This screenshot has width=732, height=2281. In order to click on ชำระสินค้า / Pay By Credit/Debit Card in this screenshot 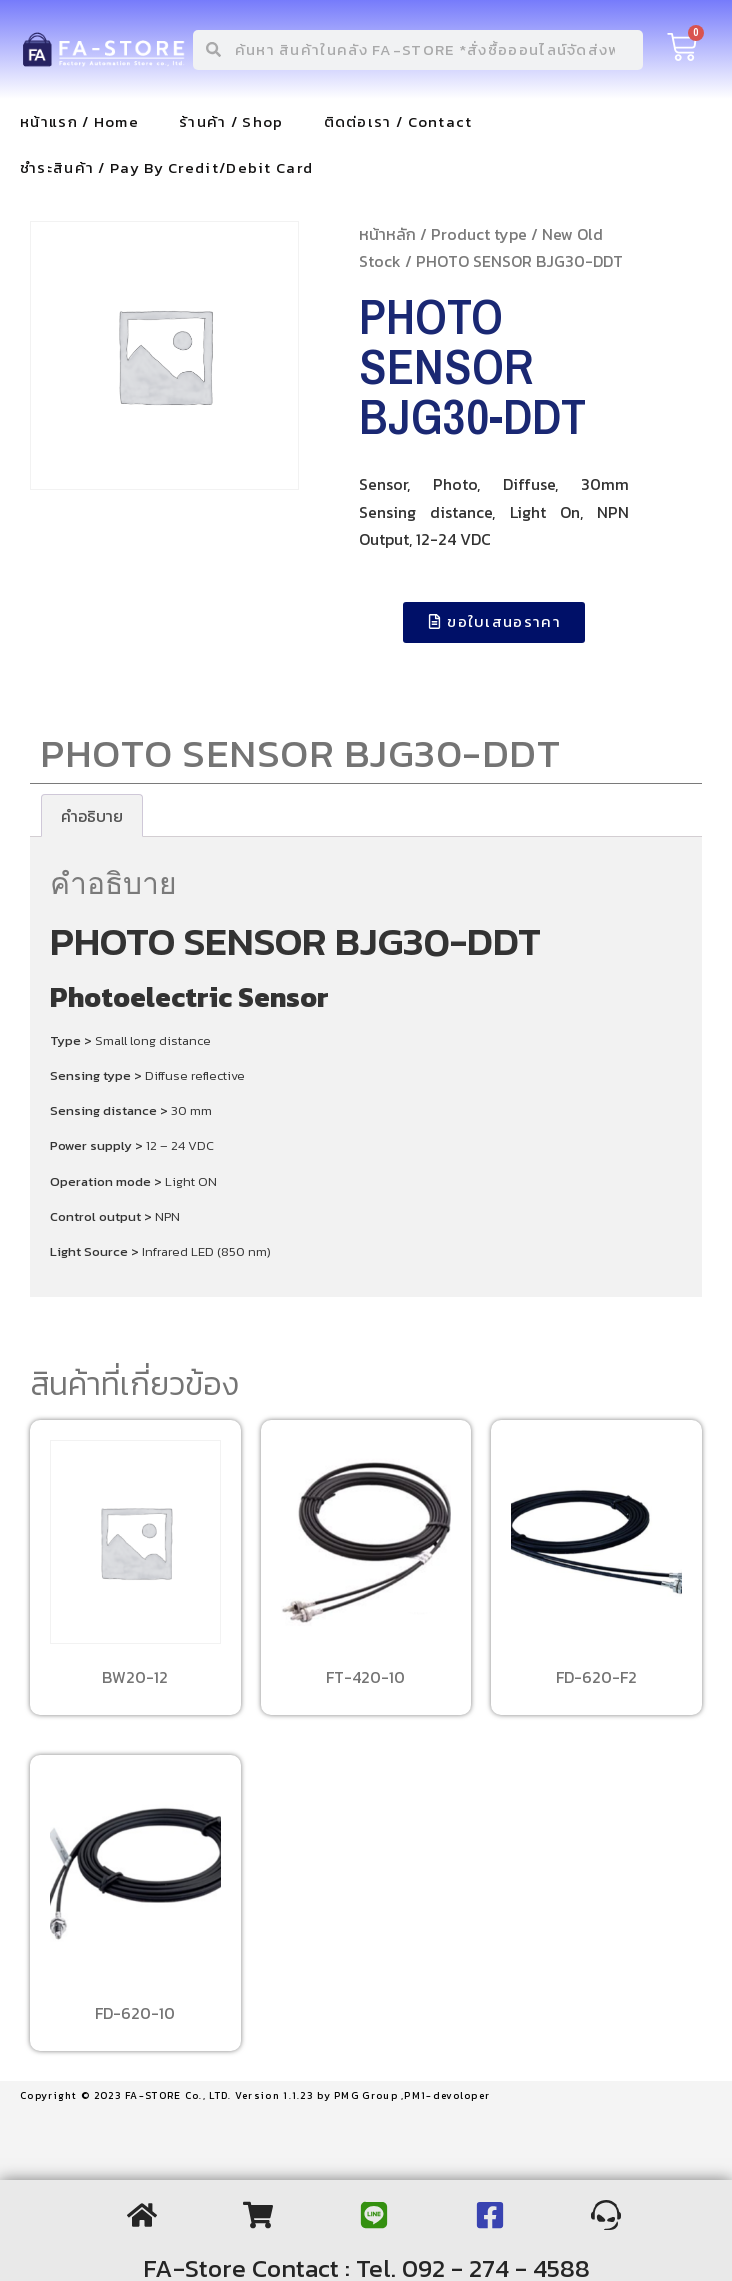, I will do `click(166, 167)`.